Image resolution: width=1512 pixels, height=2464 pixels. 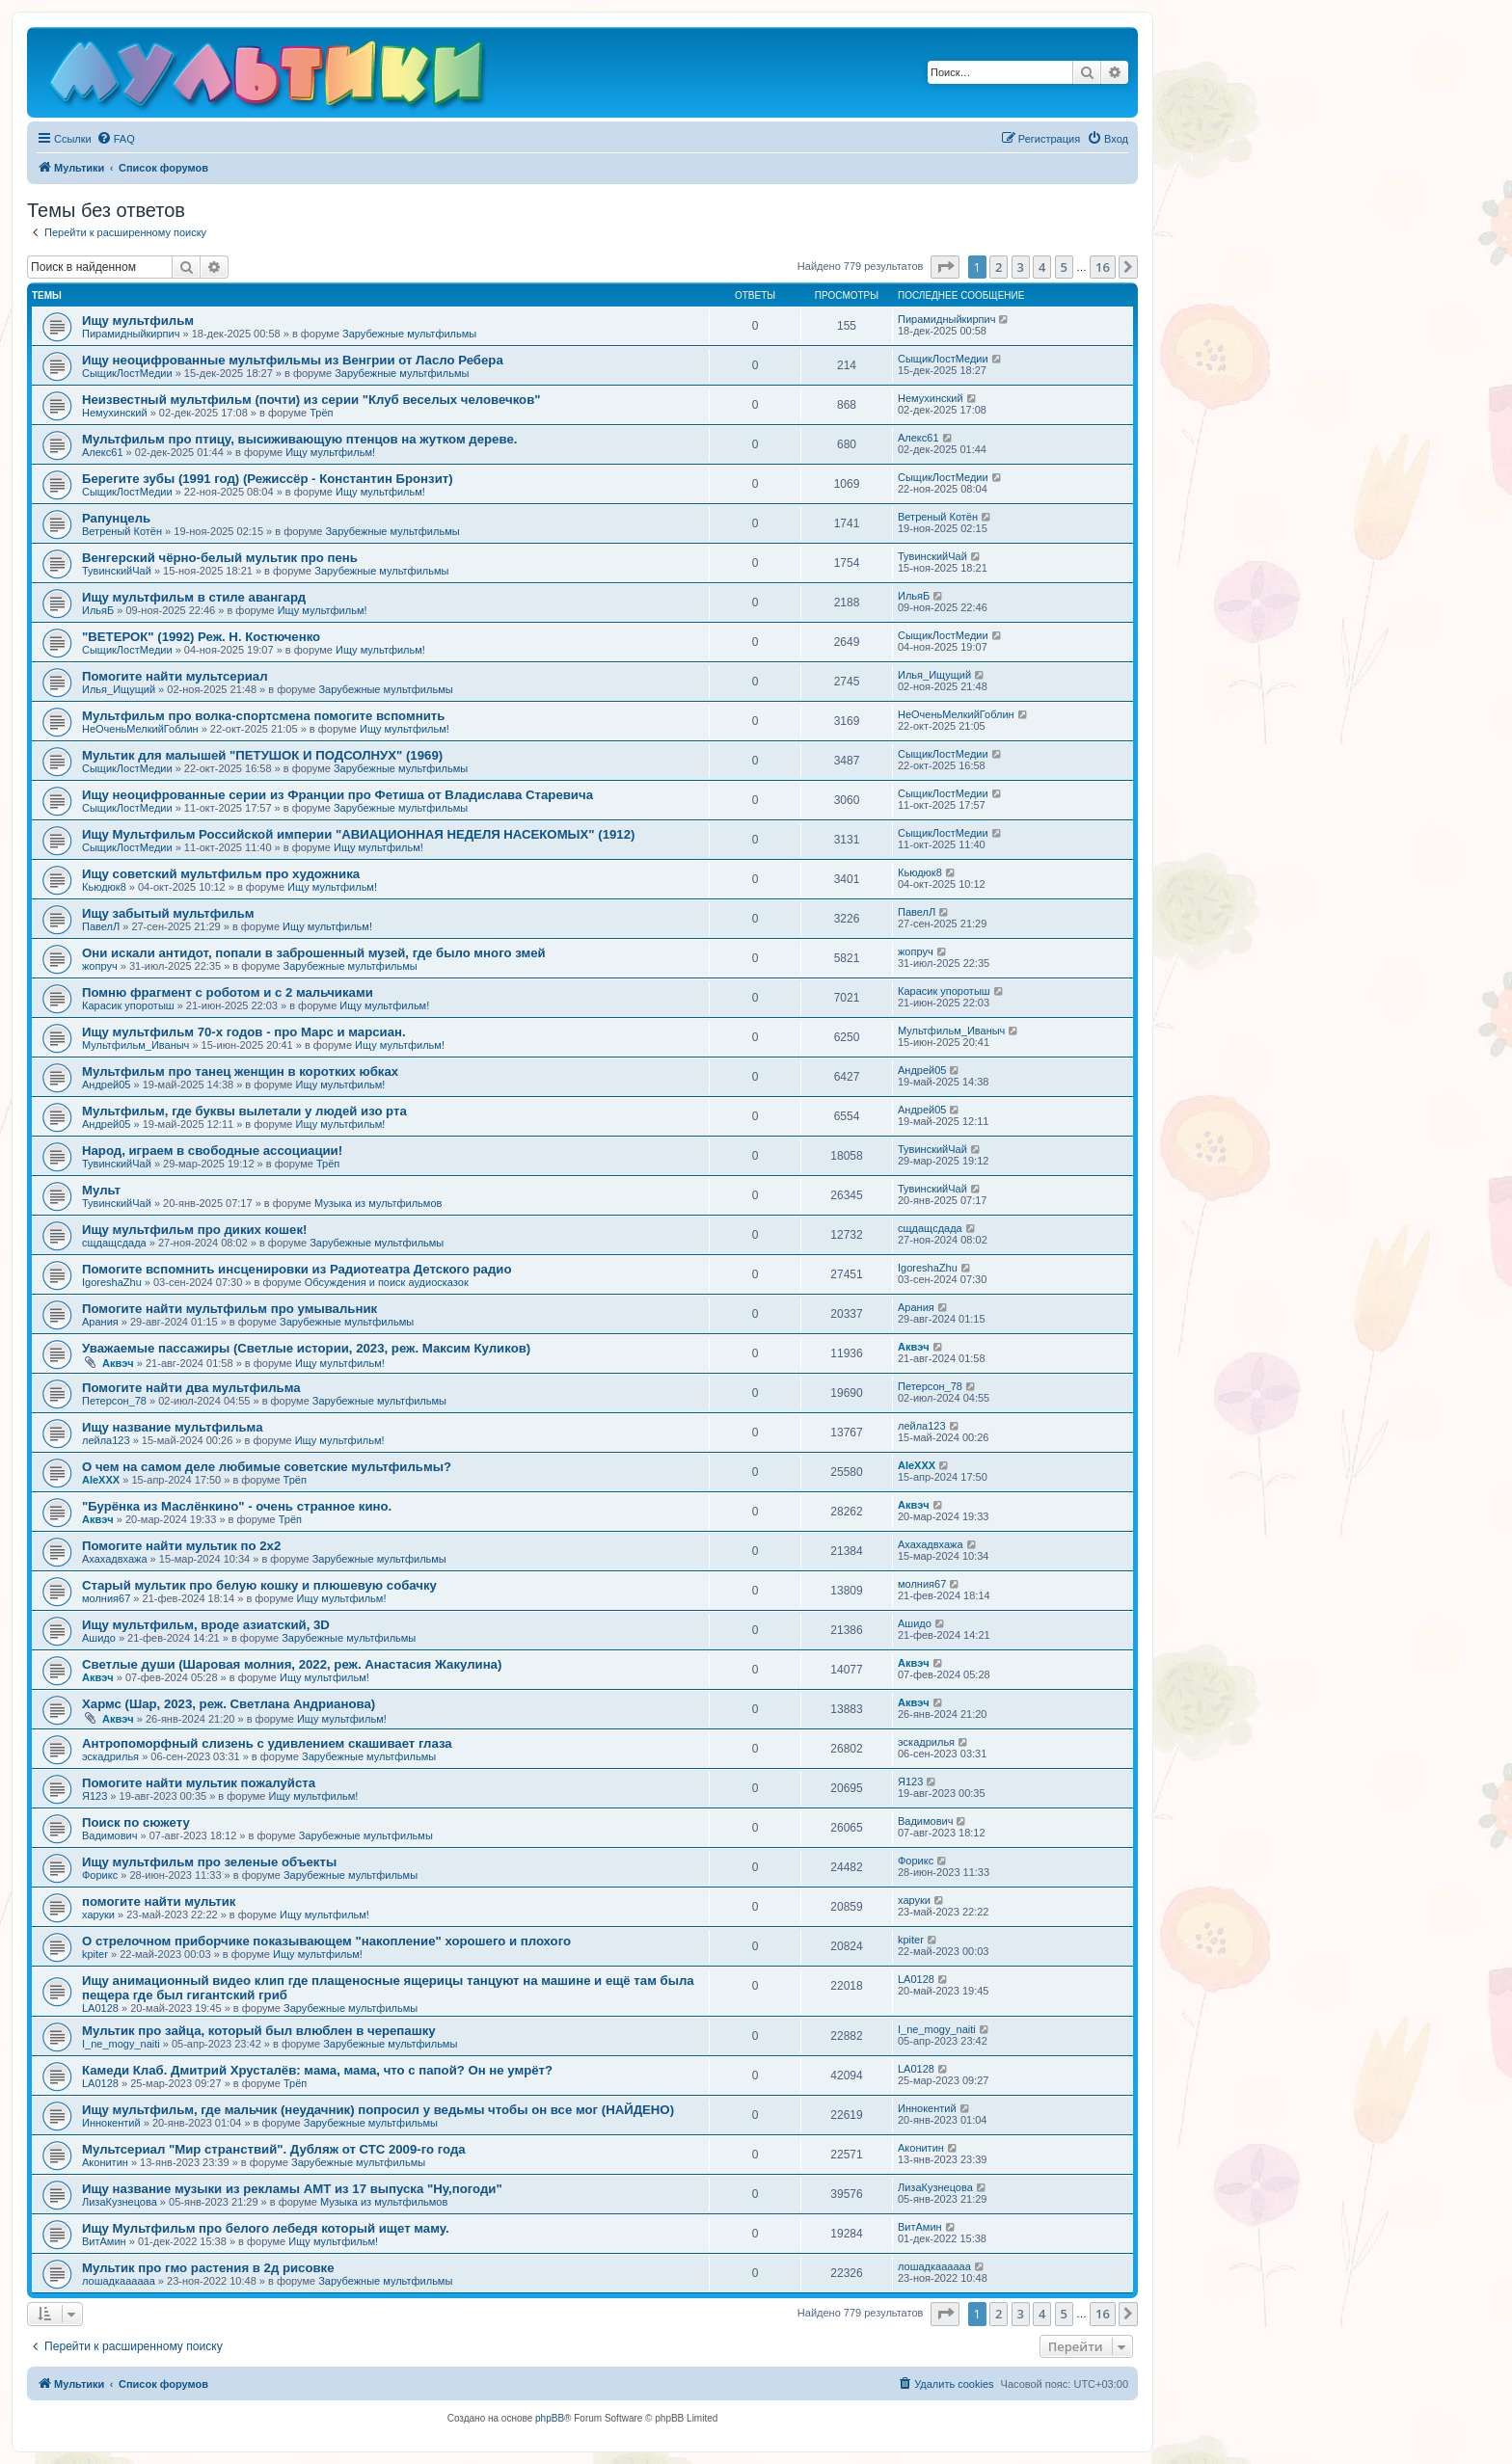 What do you see at coordinates (198, 1783) in the screenshot?
I see `Помогите найти мультик пожалуйста` at bounding box center [198, 1783].